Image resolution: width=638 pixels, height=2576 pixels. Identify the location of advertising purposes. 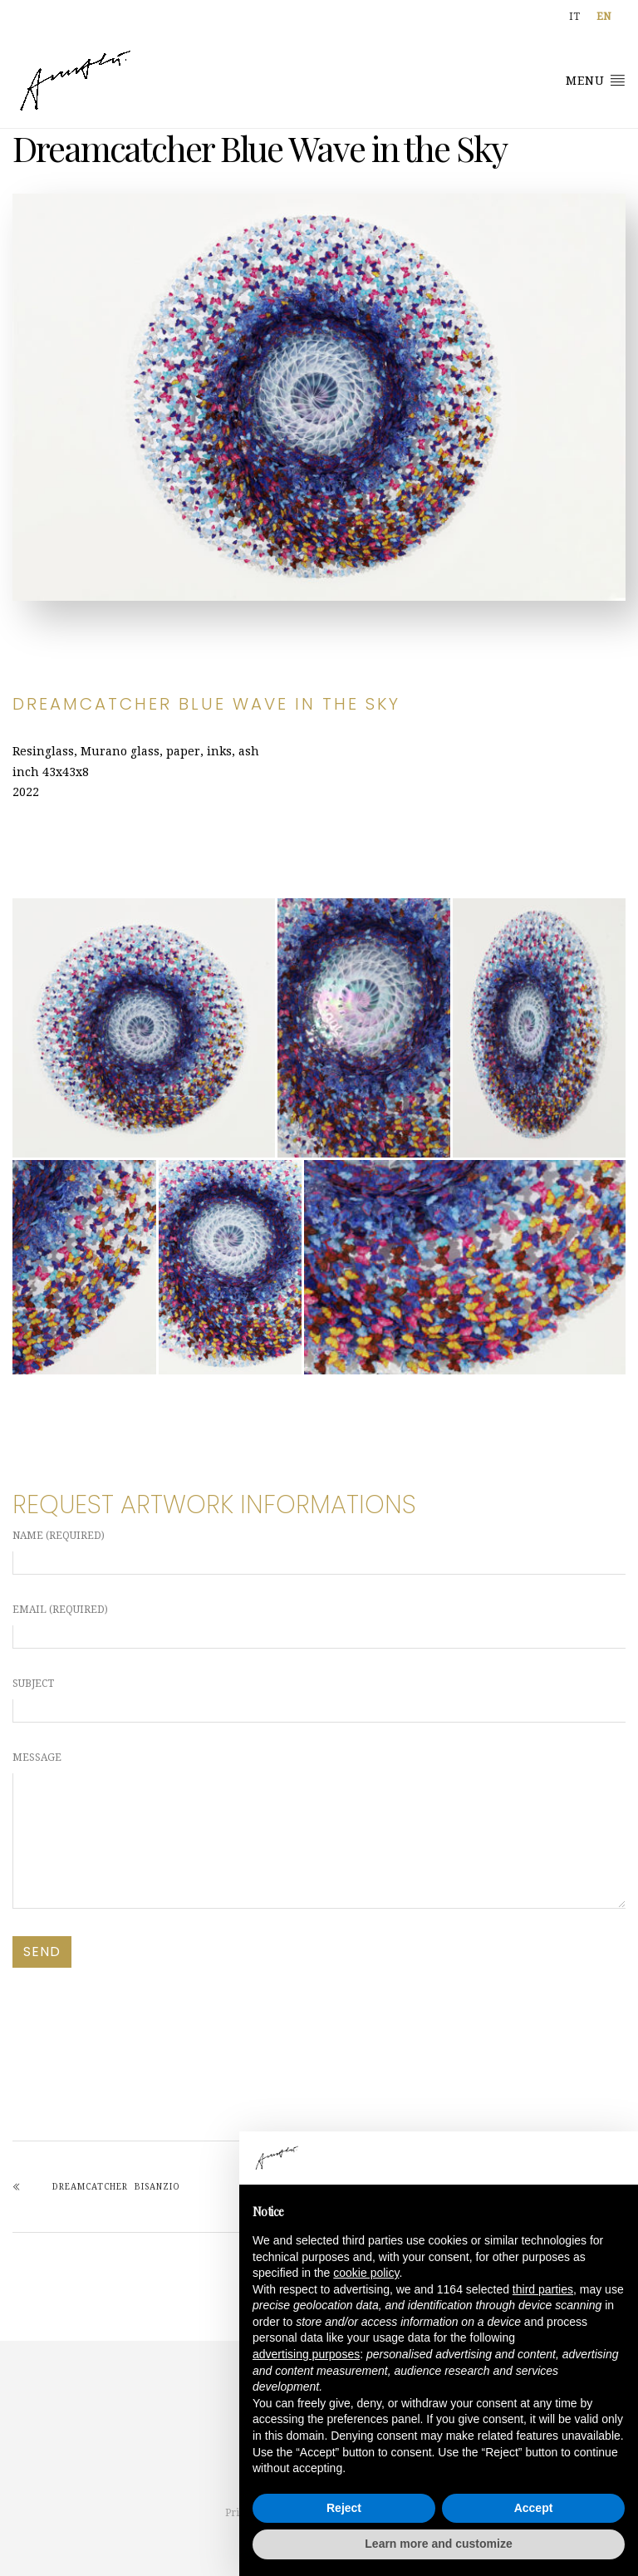
(306, 2354).